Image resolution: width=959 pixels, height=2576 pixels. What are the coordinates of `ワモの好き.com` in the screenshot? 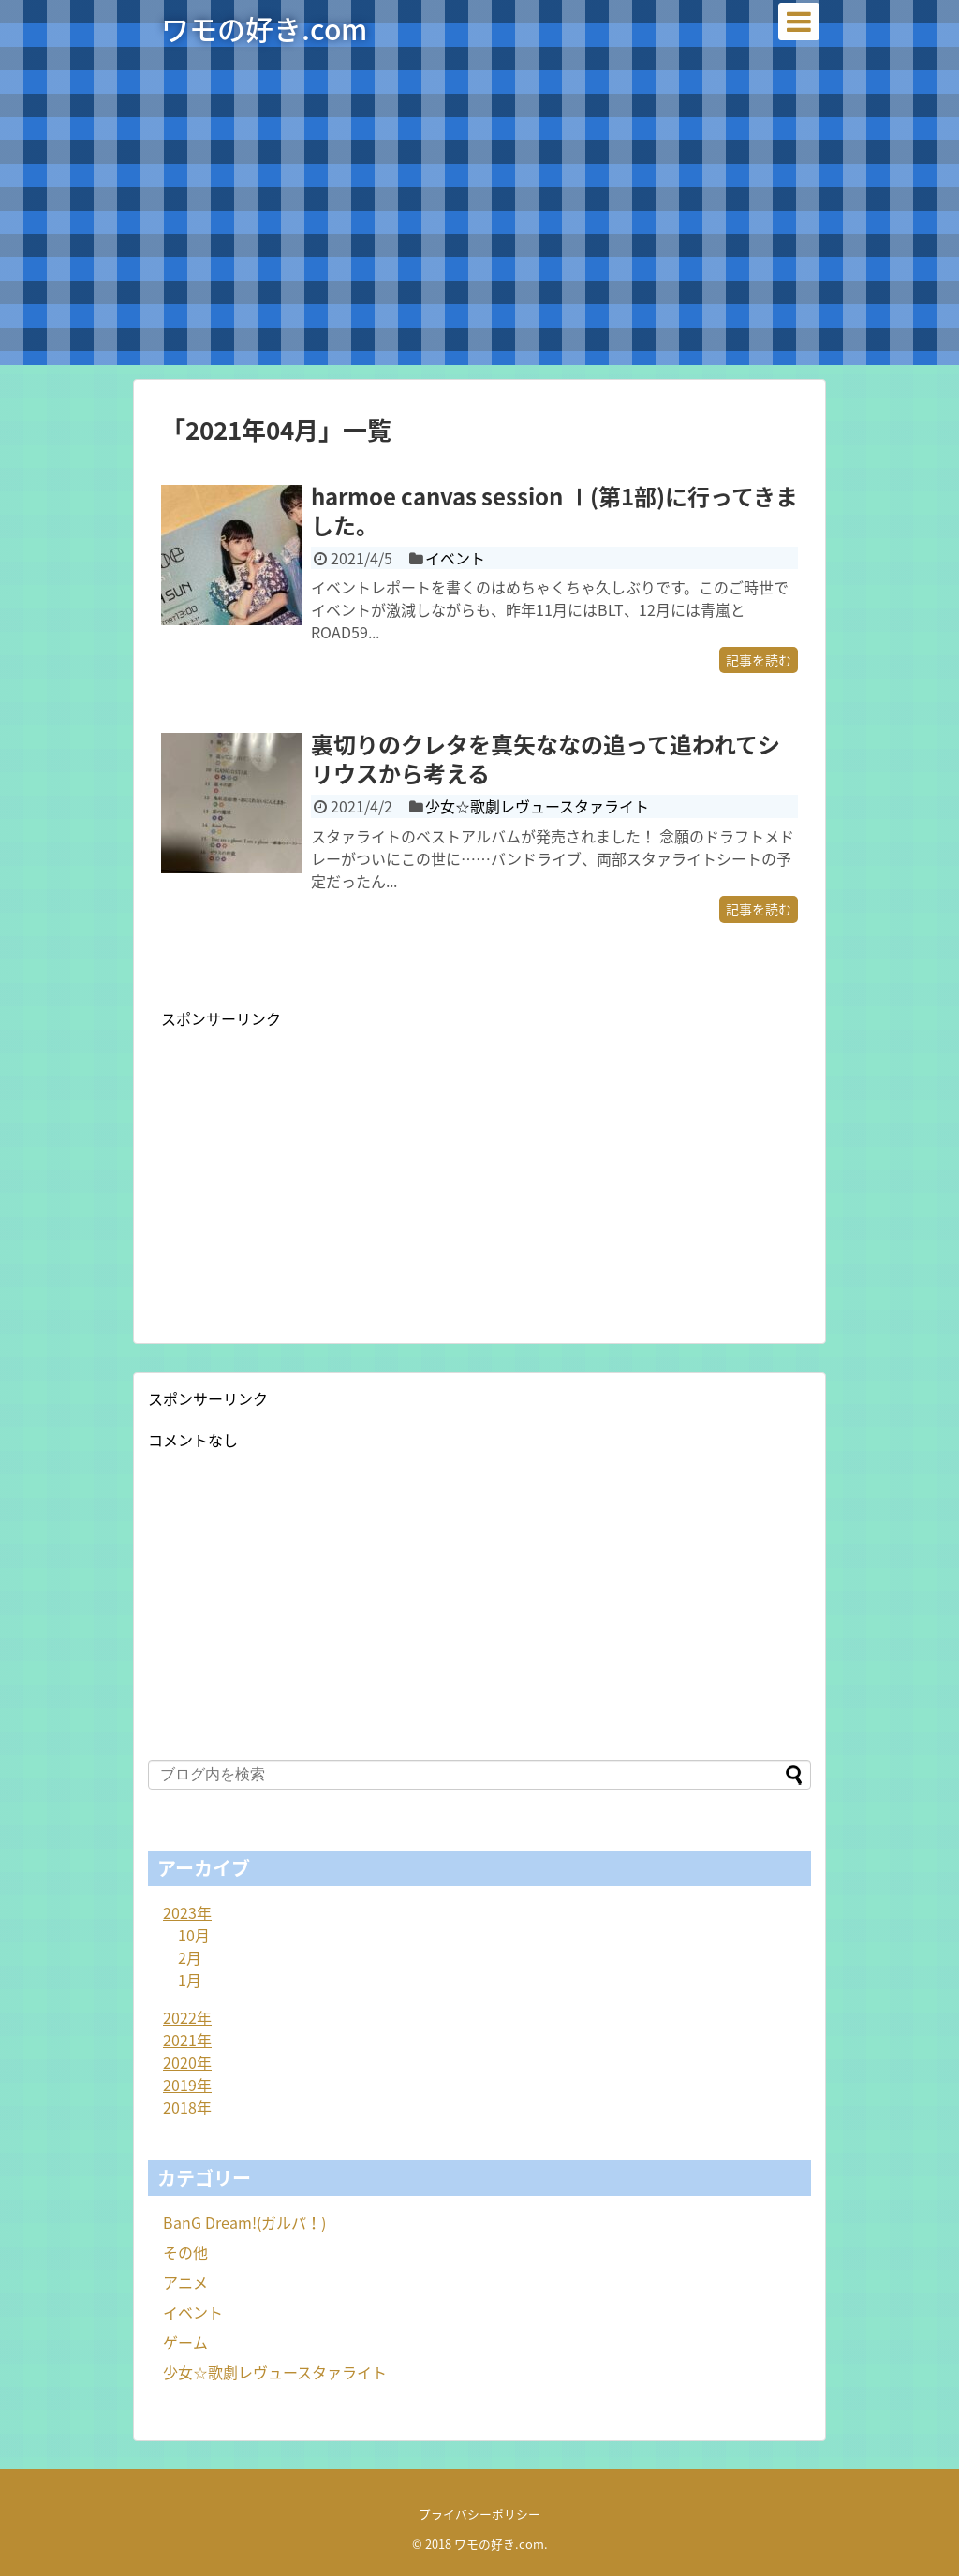 It's located at (264, 28).